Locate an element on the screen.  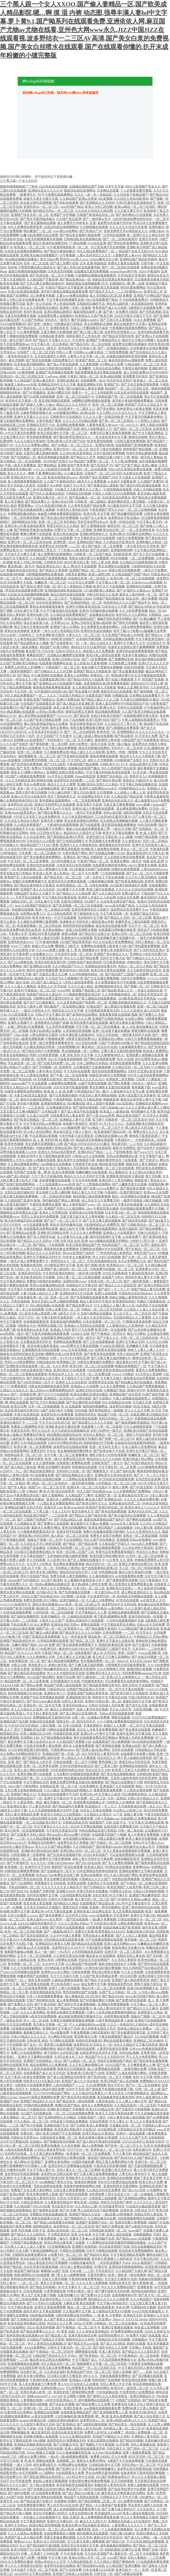
av片在线观看免费 is located at coordinates (35, 1224).